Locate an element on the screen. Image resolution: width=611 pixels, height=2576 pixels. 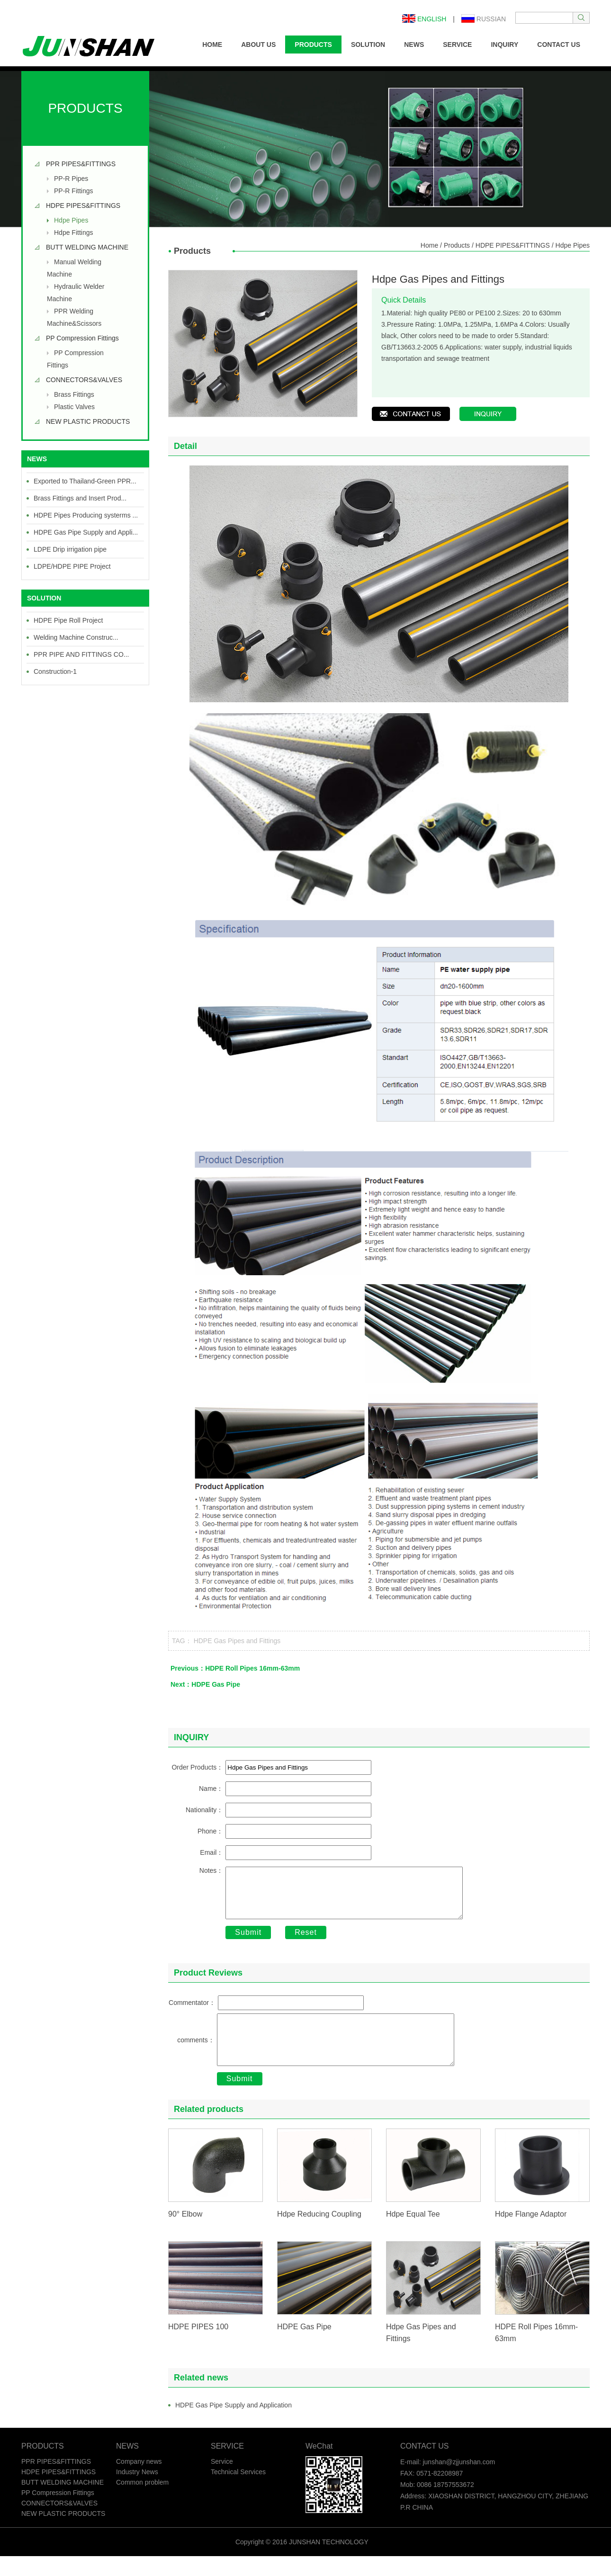
HDPE Gas Pipe Supply and Application is located at coordinates (233, 2425).